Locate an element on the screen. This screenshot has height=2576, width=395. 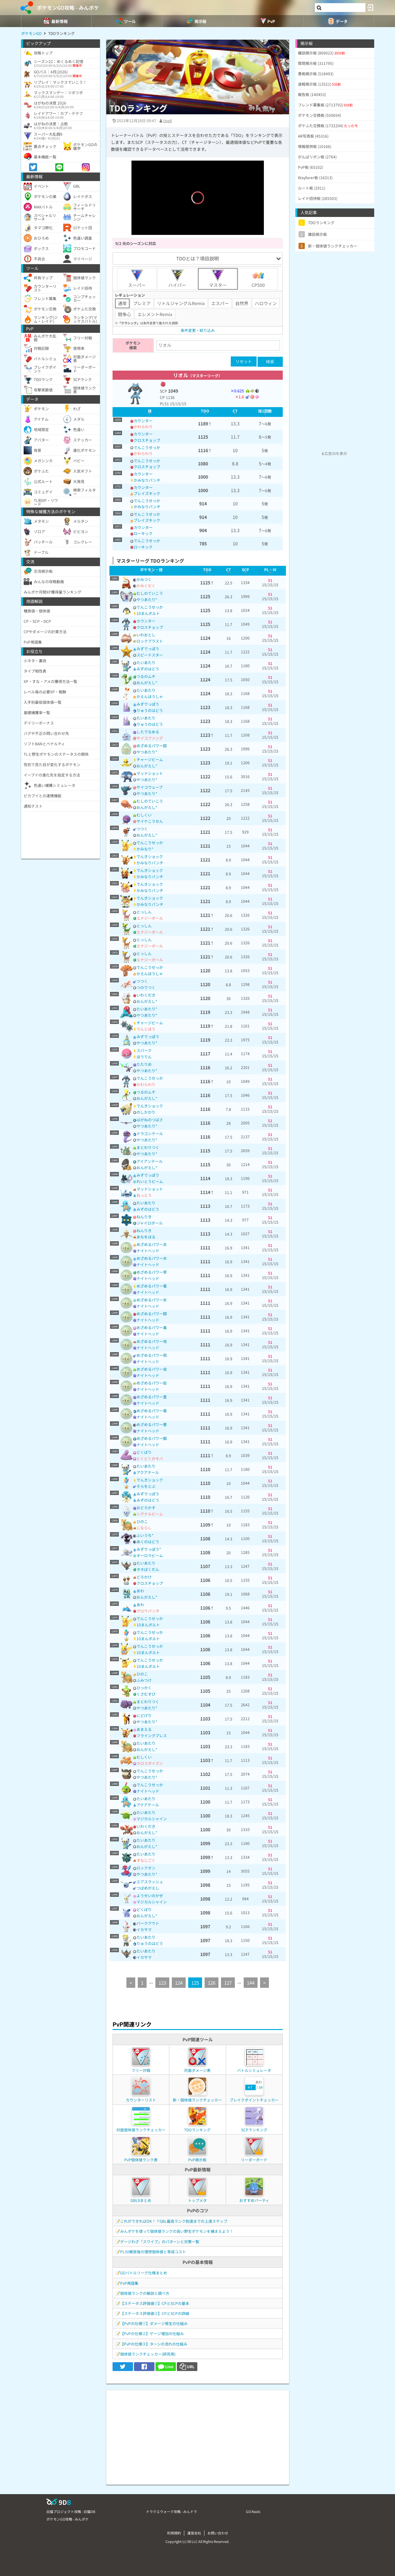
めざめるパワー竜 is located at coordinates (152, 1410).